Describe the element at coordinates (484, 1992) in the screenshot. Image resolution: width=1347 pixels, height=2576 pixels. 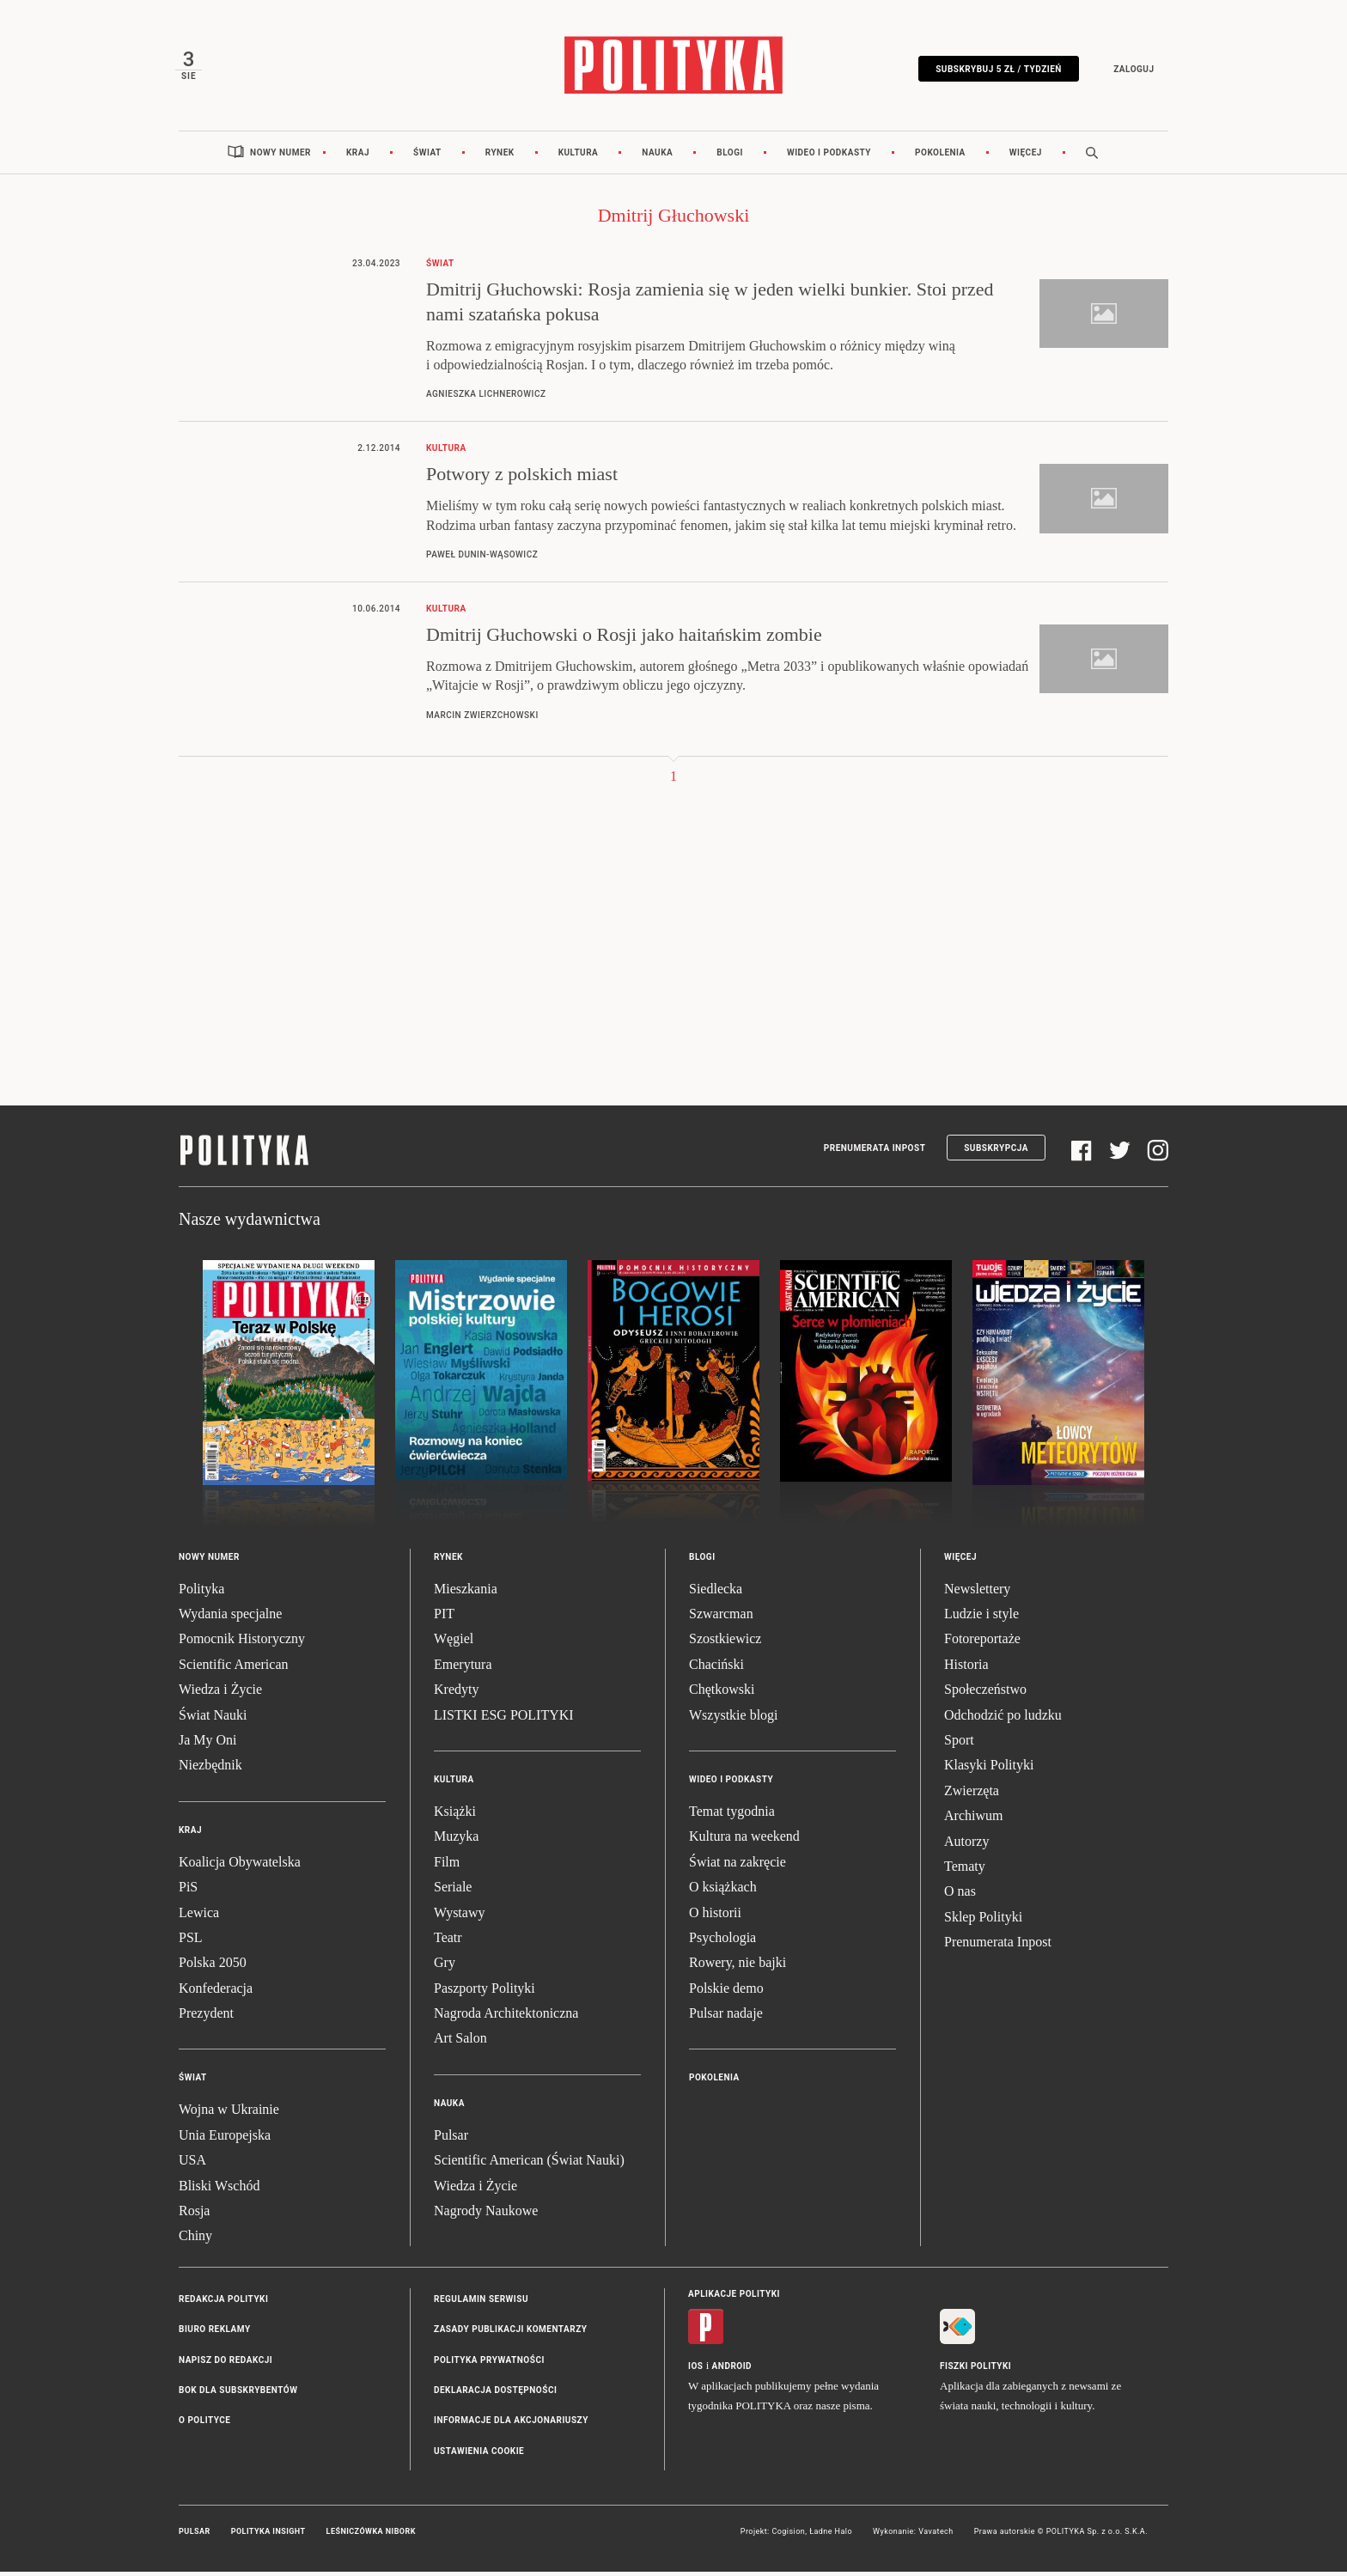
I see `Paszporty Polityki` at that location.